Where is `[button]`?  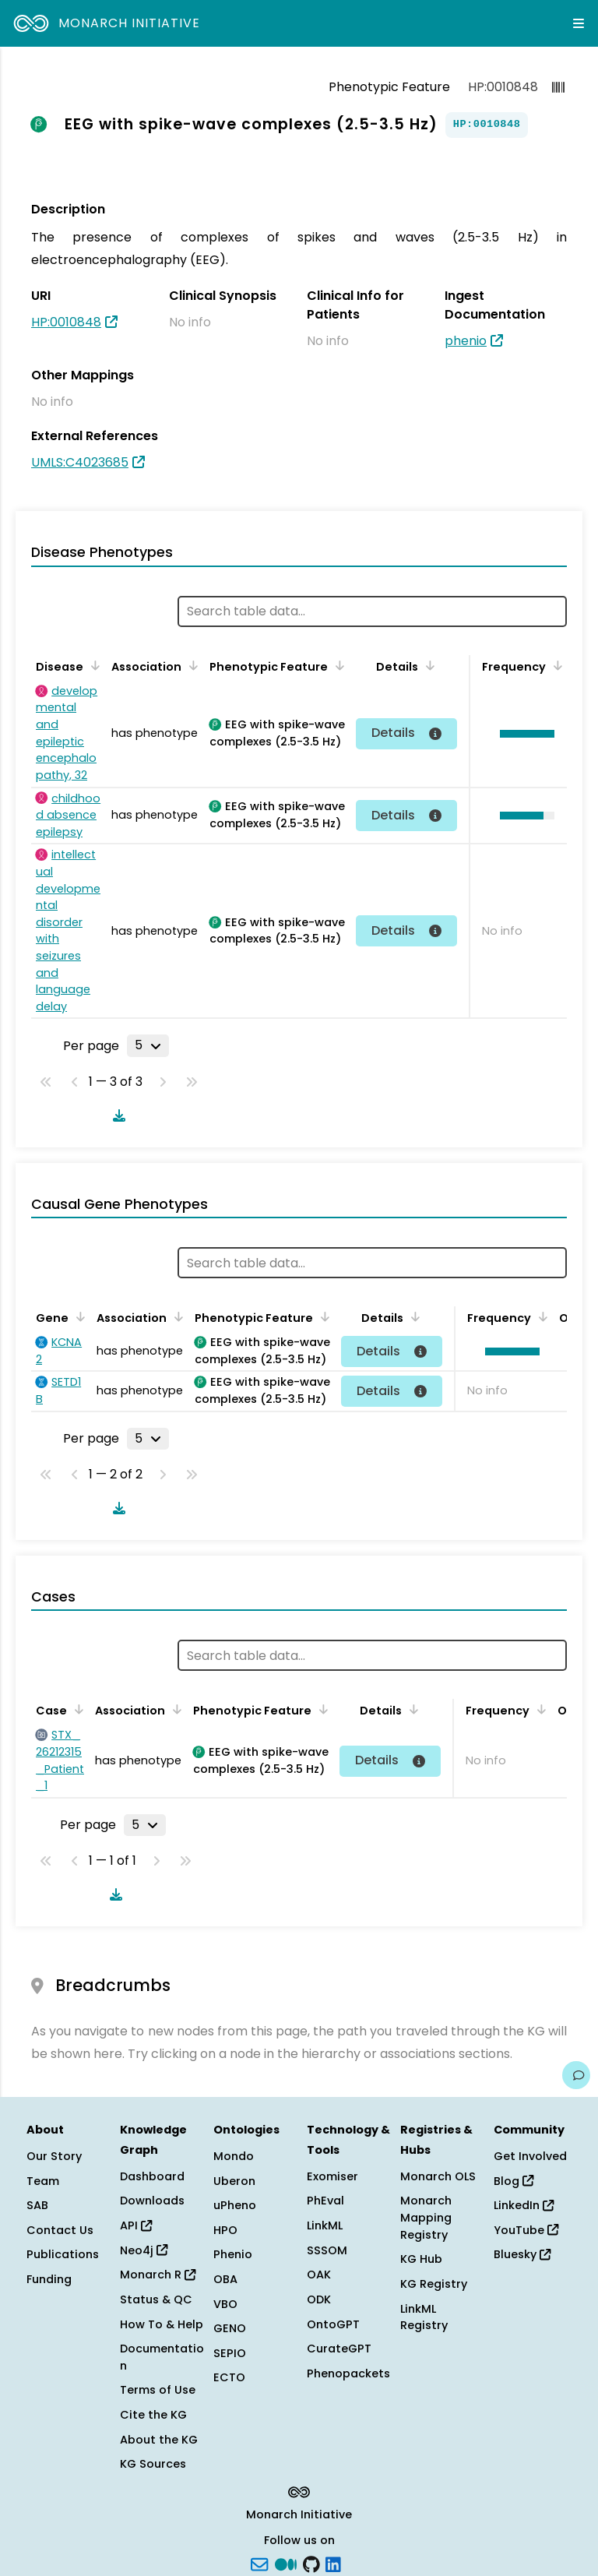
[button] is located at coordinates (523, 734).